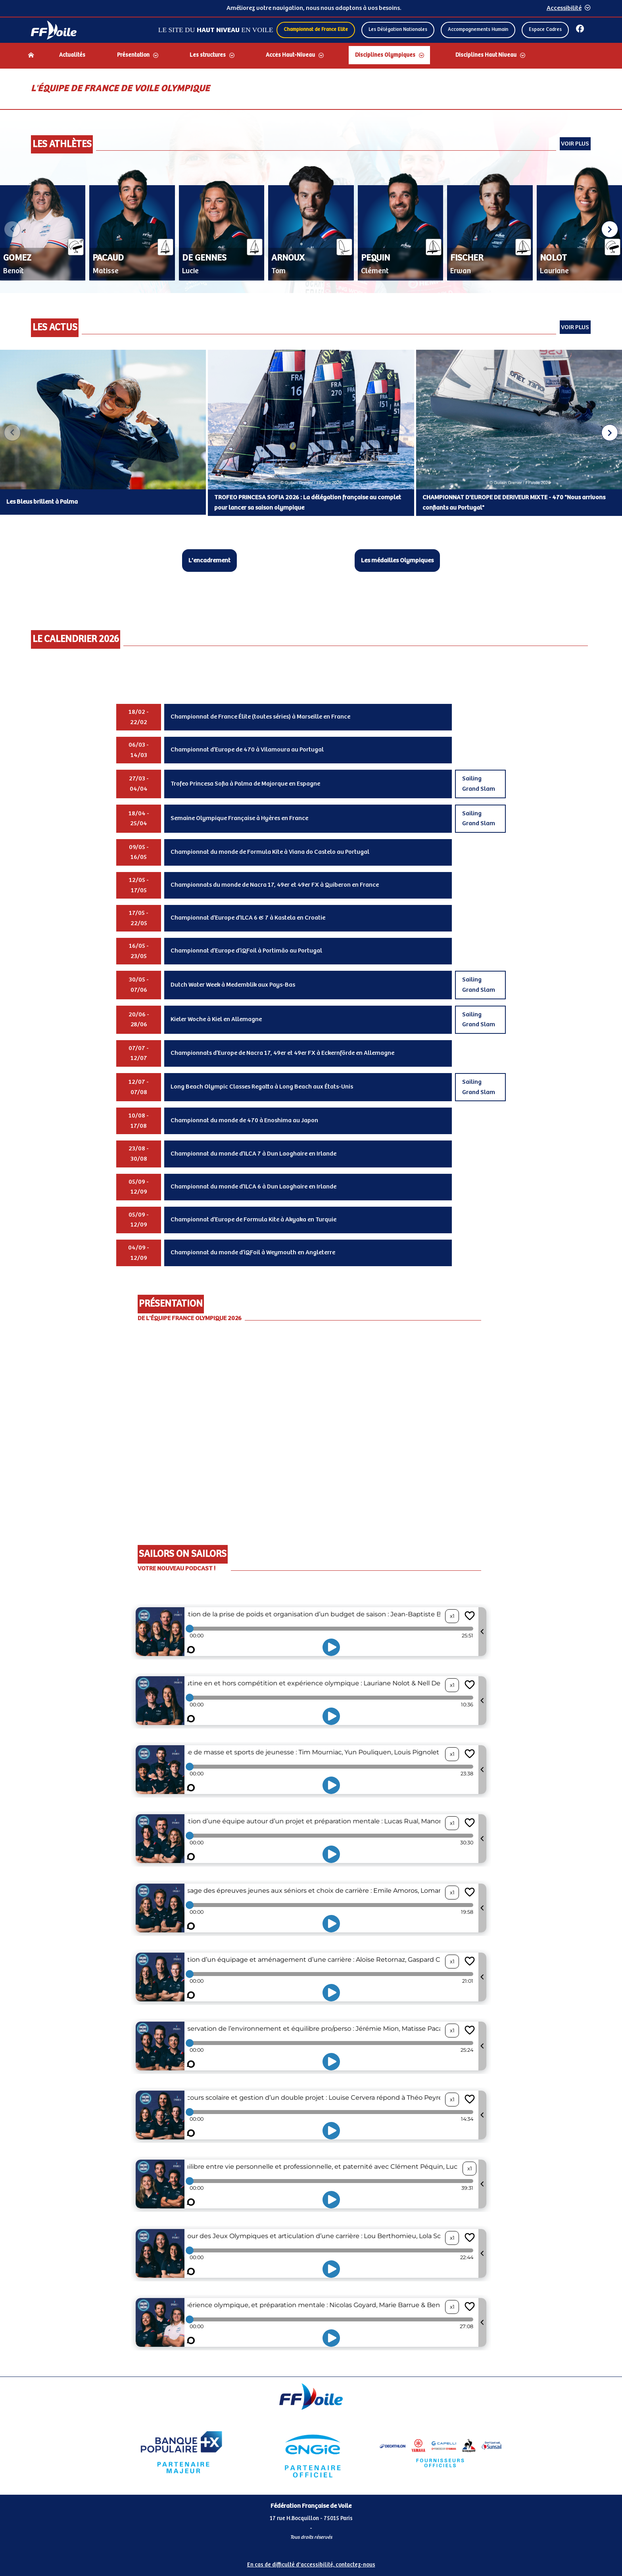  I want to click on 05/09 - 12/09, so click(139, 1187).